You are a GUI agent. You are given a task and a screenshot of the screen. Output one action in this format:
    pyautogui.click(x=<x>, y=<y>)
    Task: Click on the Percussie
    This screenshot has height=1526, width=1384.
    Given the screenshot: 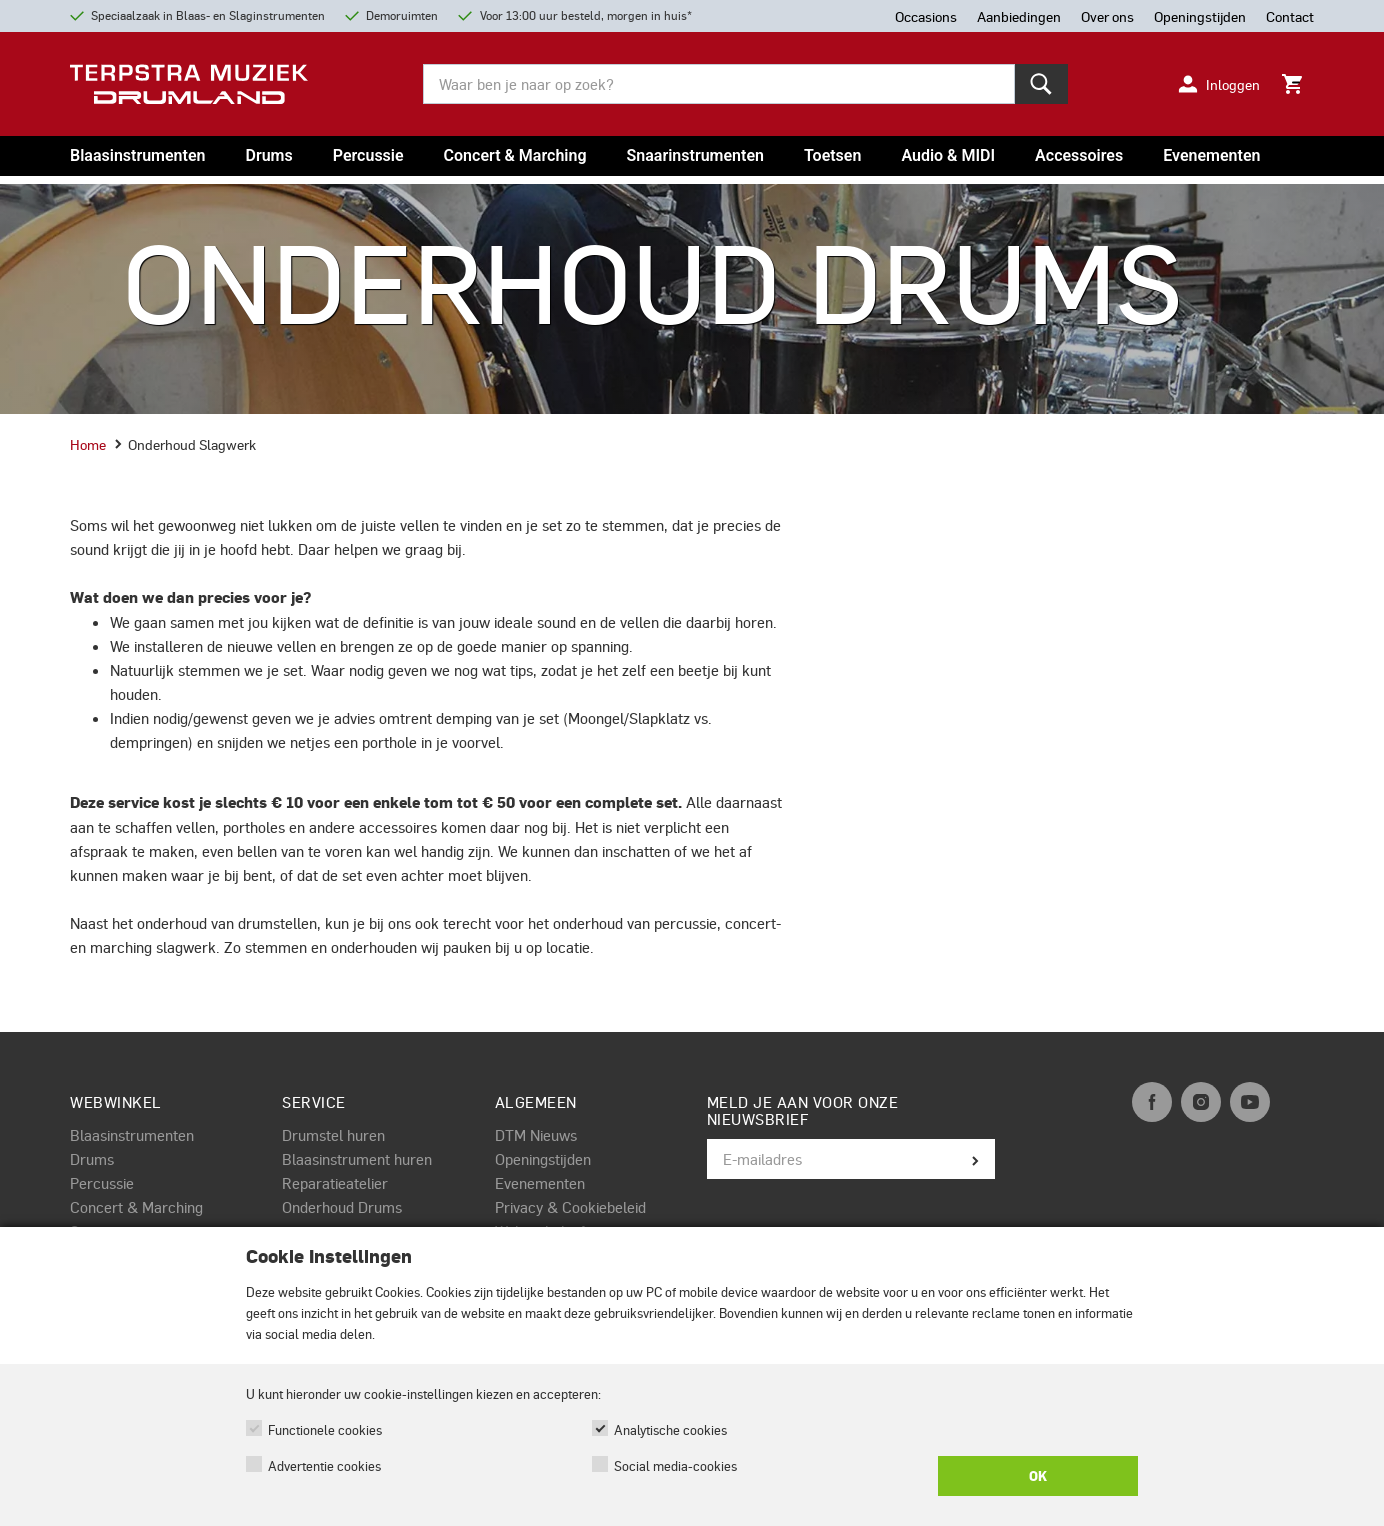 What is the action you would take?
    pyautogui.click(x=368, y=155)
    